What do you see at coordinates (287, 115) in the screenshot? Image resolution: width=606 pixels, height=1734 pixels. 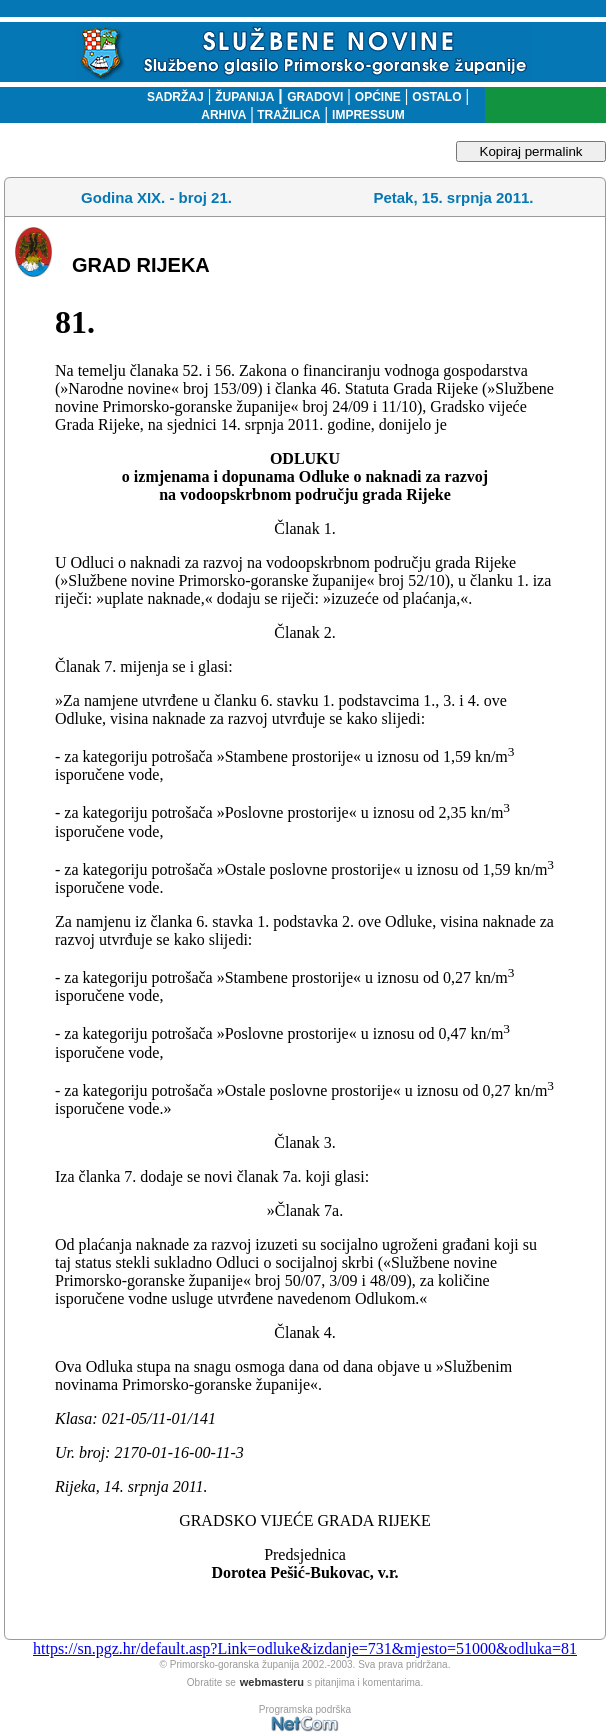 I see `TRAŽILICA` at bounding box center [287, 115].